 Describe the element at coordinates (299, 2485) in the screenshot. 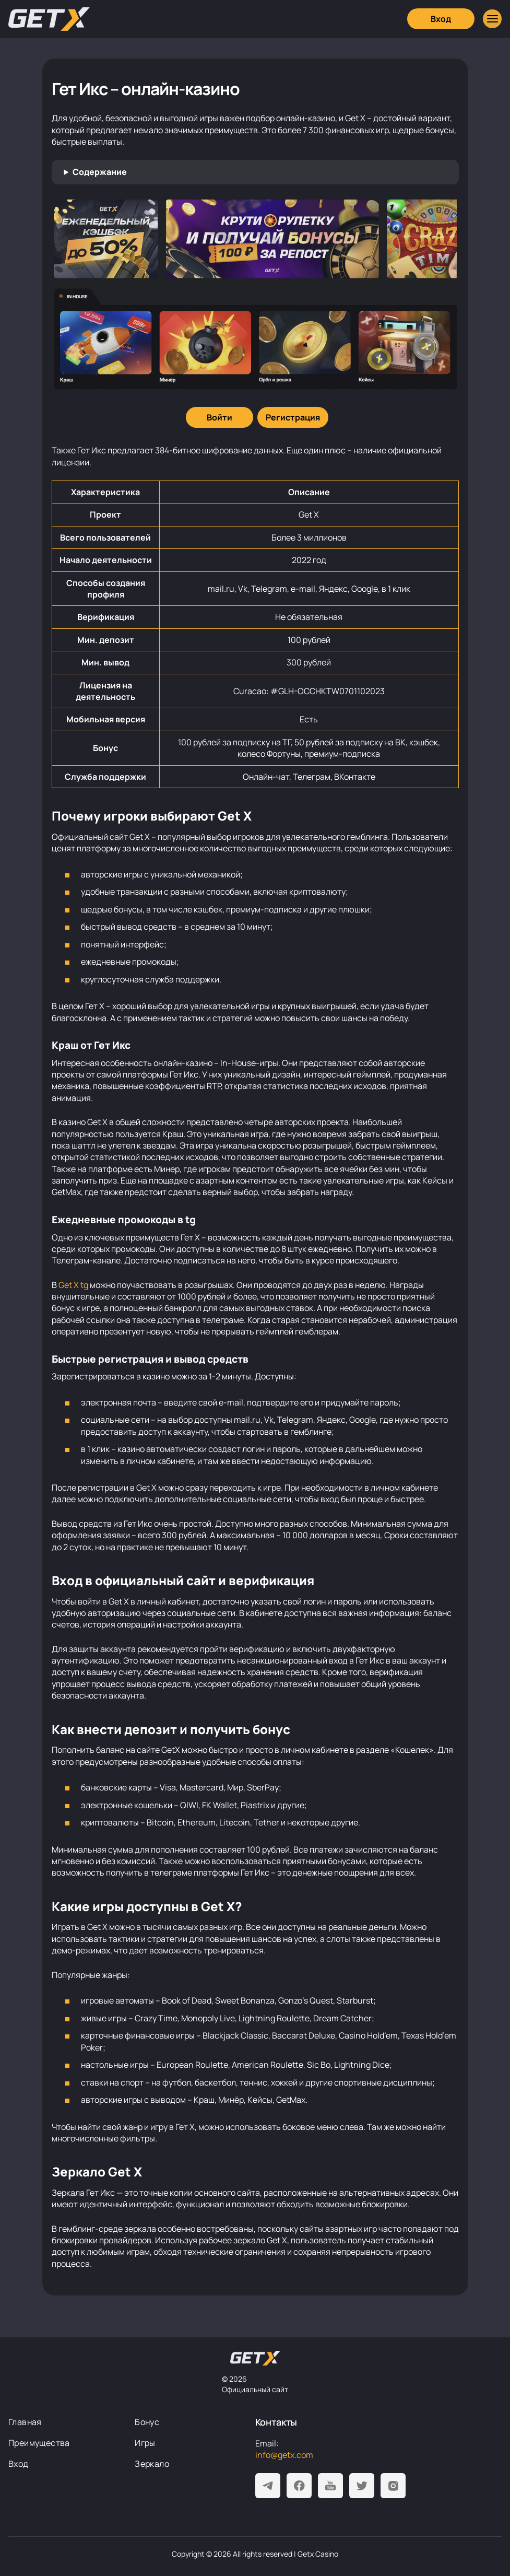

I see `[Facebook]` at that location.